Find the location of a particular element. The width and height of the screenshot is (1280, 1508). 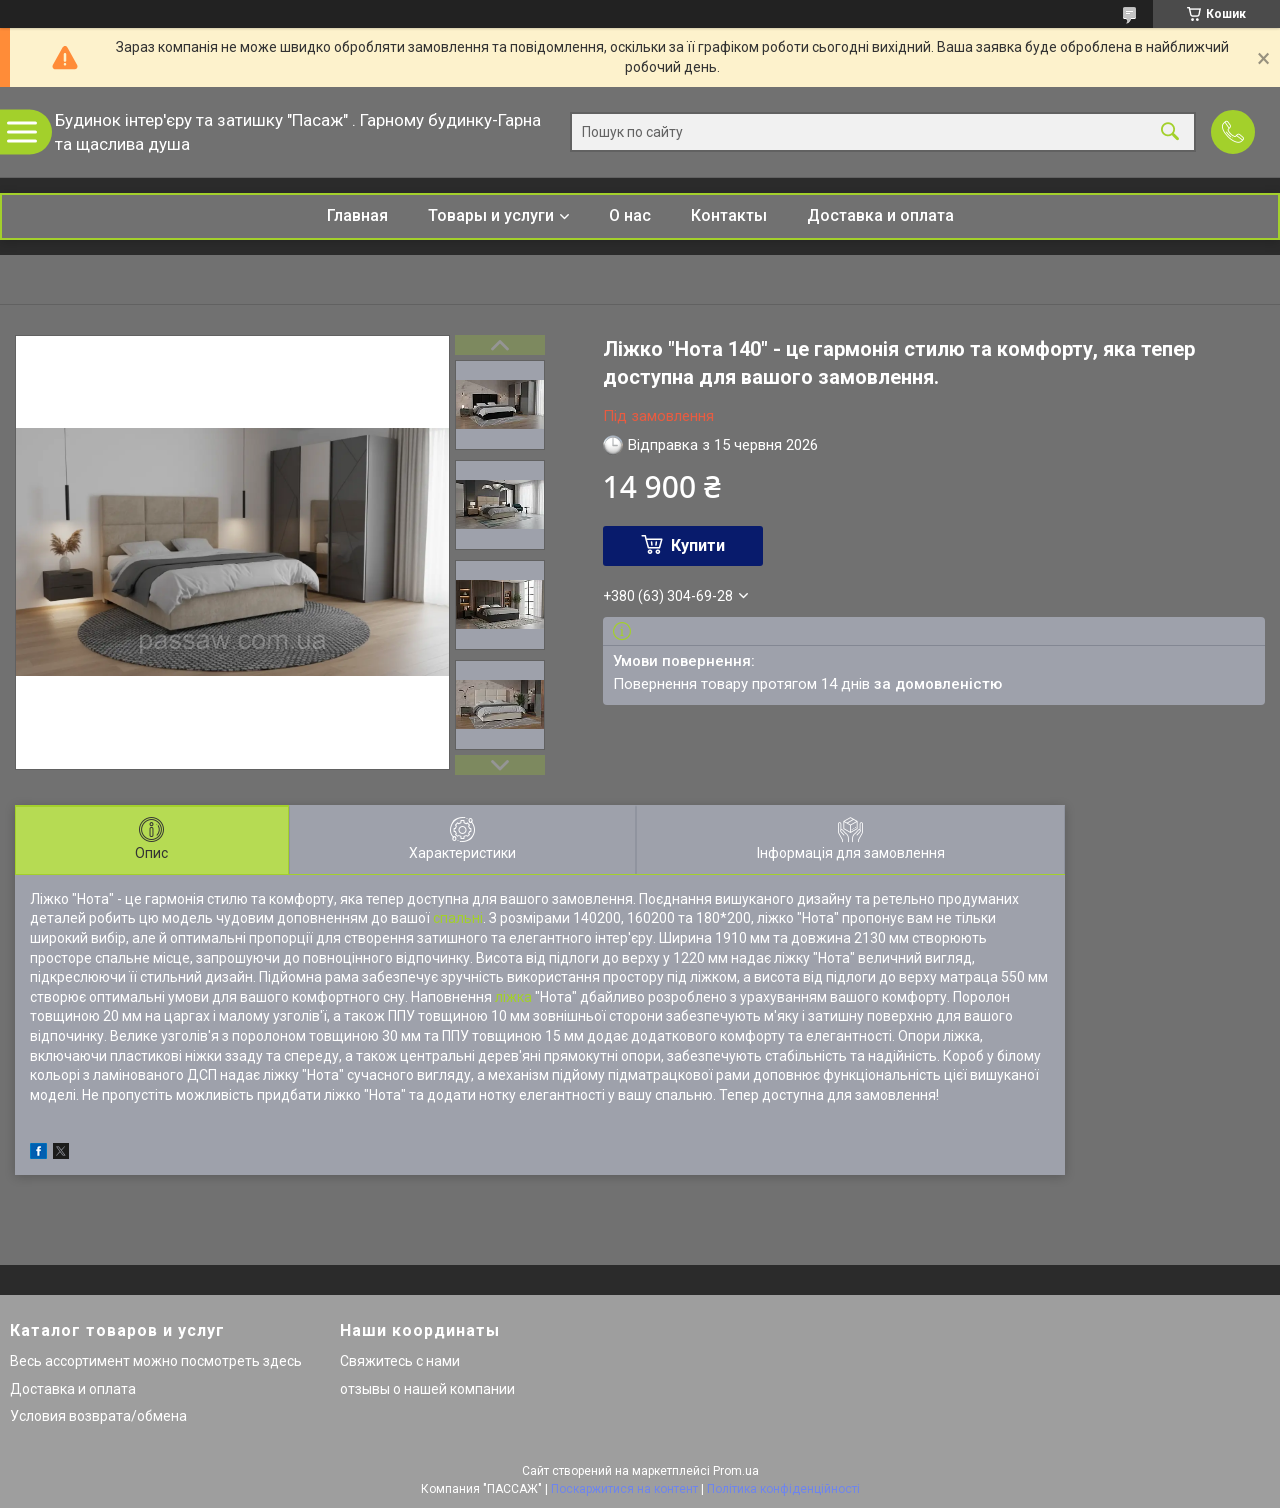

Контакты is located at coordinates (729, 215).